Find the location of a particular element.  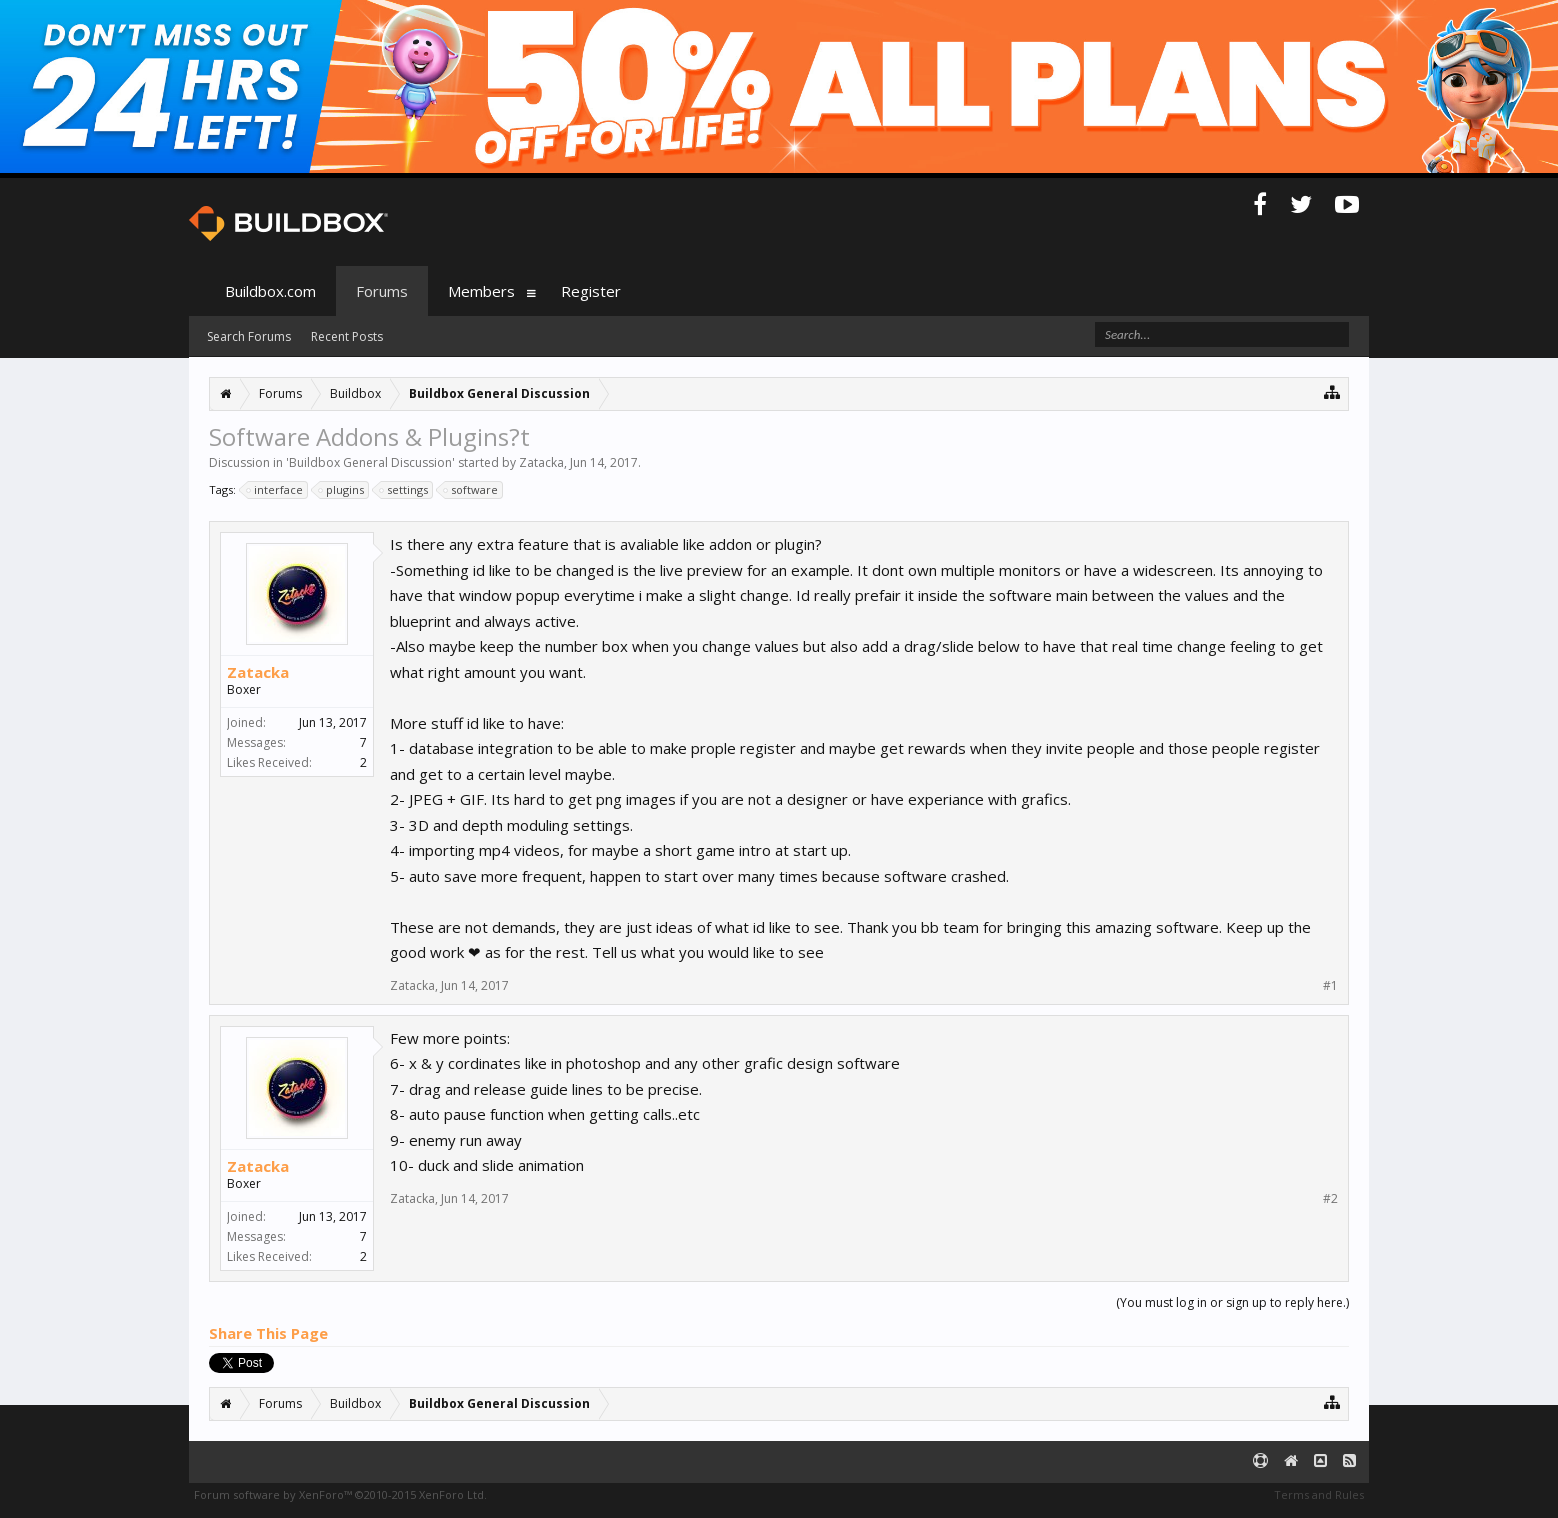

Zatacka is located at coordinates (541, 462).